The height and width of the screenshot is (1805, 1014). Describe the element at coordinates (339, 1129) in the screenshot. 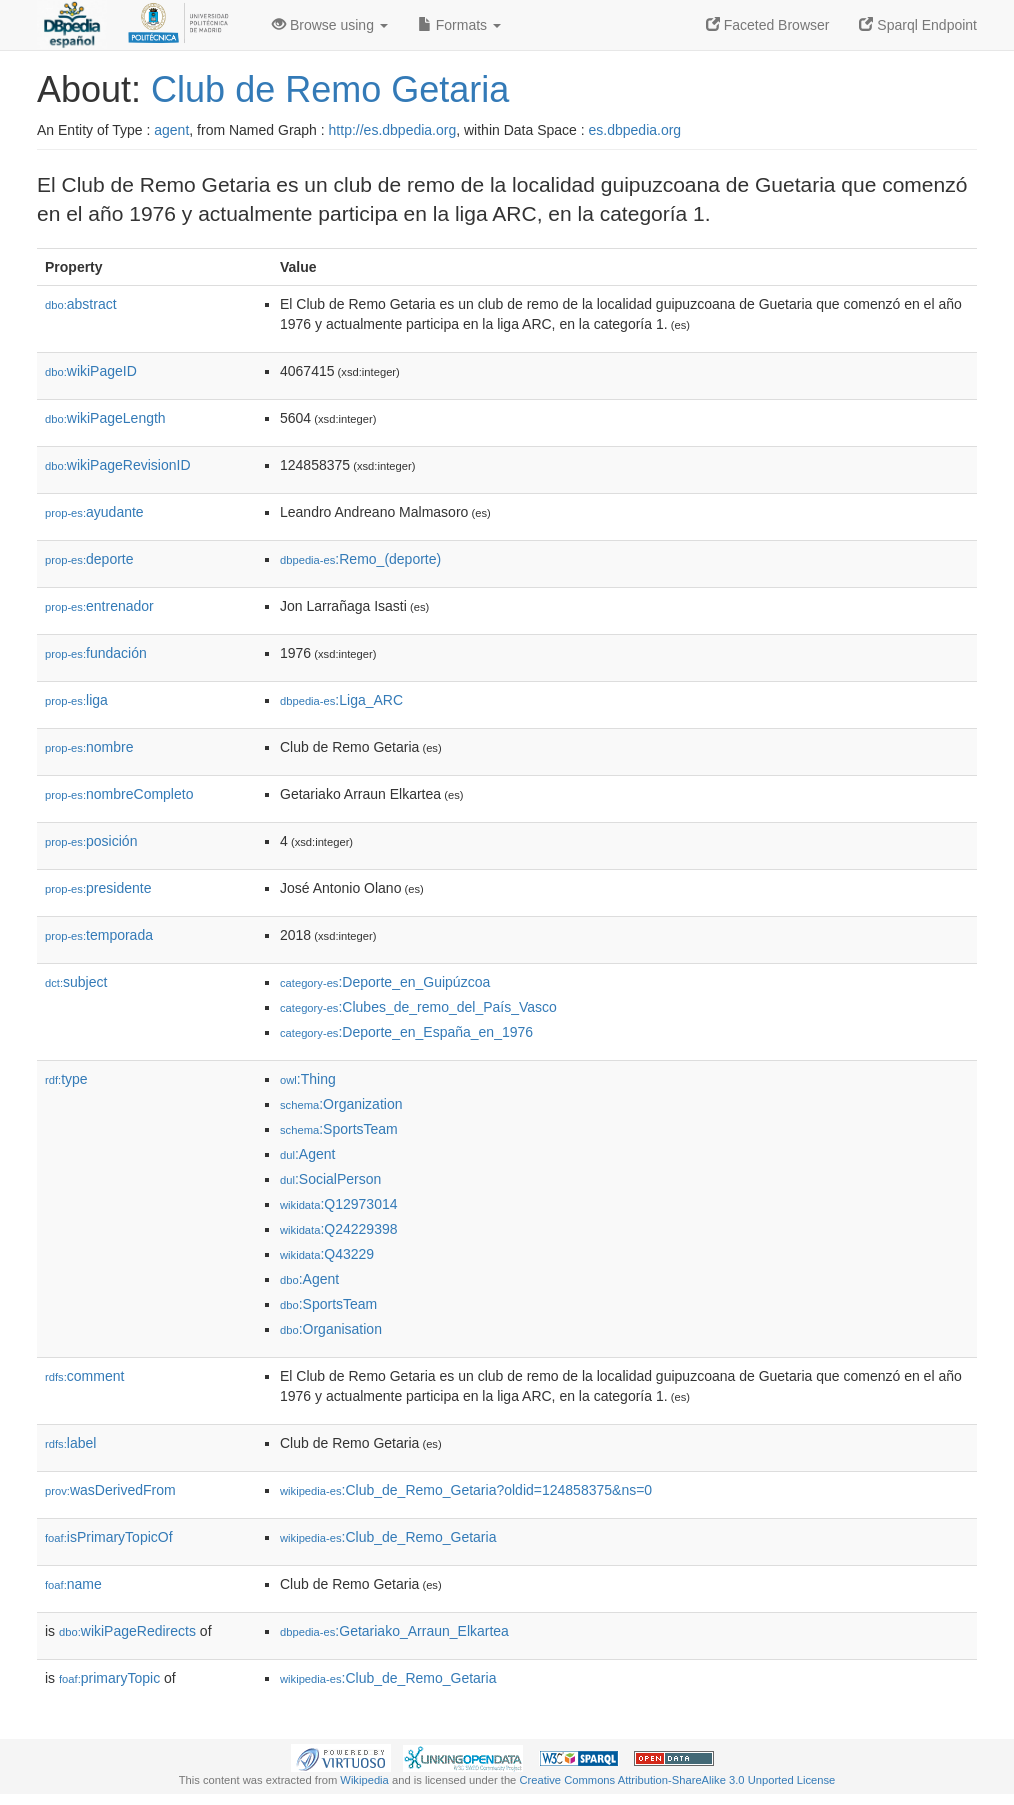

I see `:SportsTeam` at that location.